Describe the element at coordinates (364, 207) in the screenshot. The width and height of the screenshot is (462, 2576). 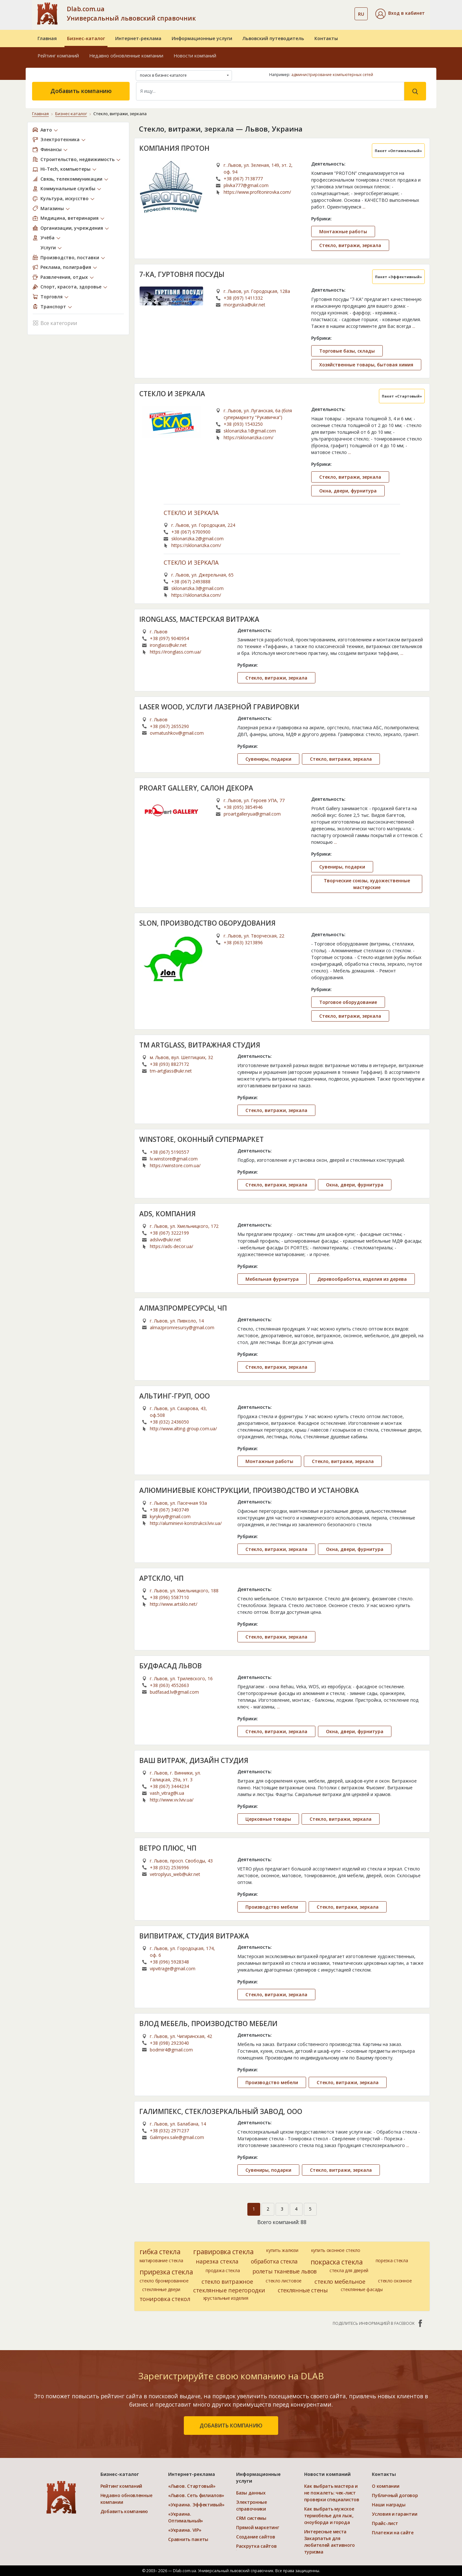
I see `...` at that location.